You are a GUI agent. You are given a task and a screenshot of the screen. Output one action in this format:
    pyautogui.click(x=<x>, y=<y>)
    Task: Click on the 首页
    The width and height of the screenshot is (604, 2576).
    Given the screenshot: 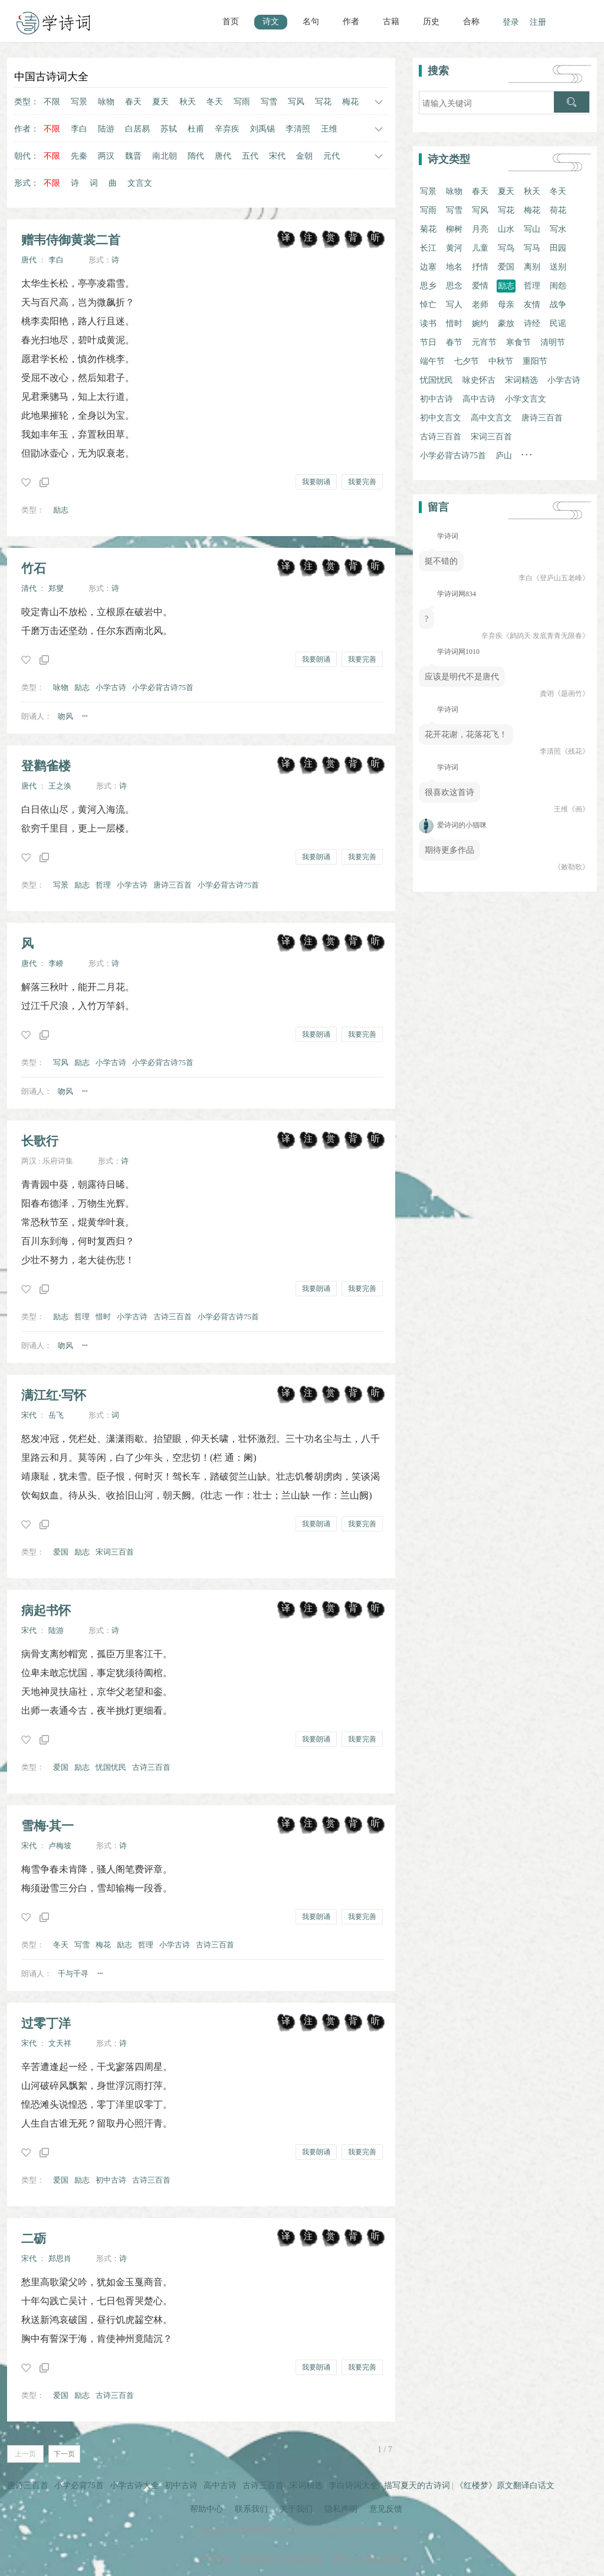 What is the action you would take?
    pyautogui.click(x=230, y=21)
    